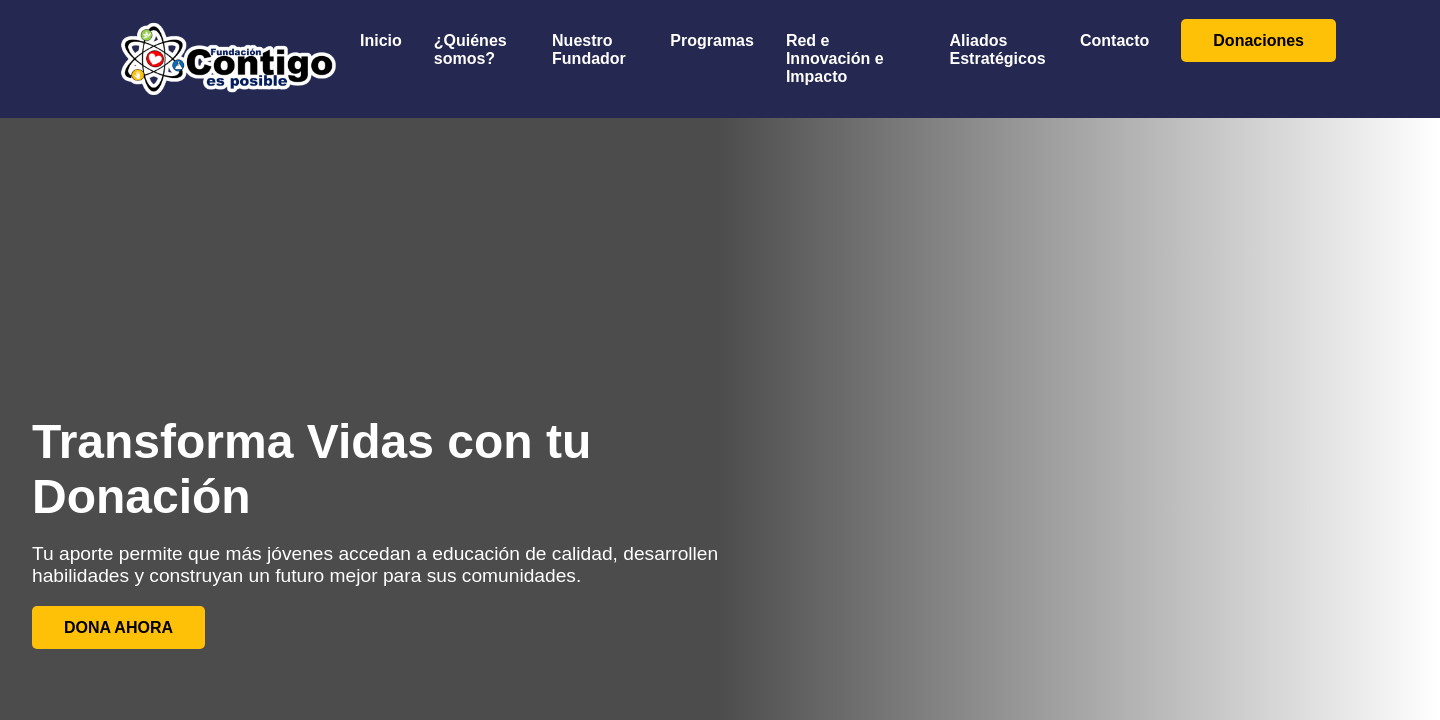  What do you see at coordinates (381, 40) in the screenshot?
I see `Inicio` at bounding box center [381, 40].